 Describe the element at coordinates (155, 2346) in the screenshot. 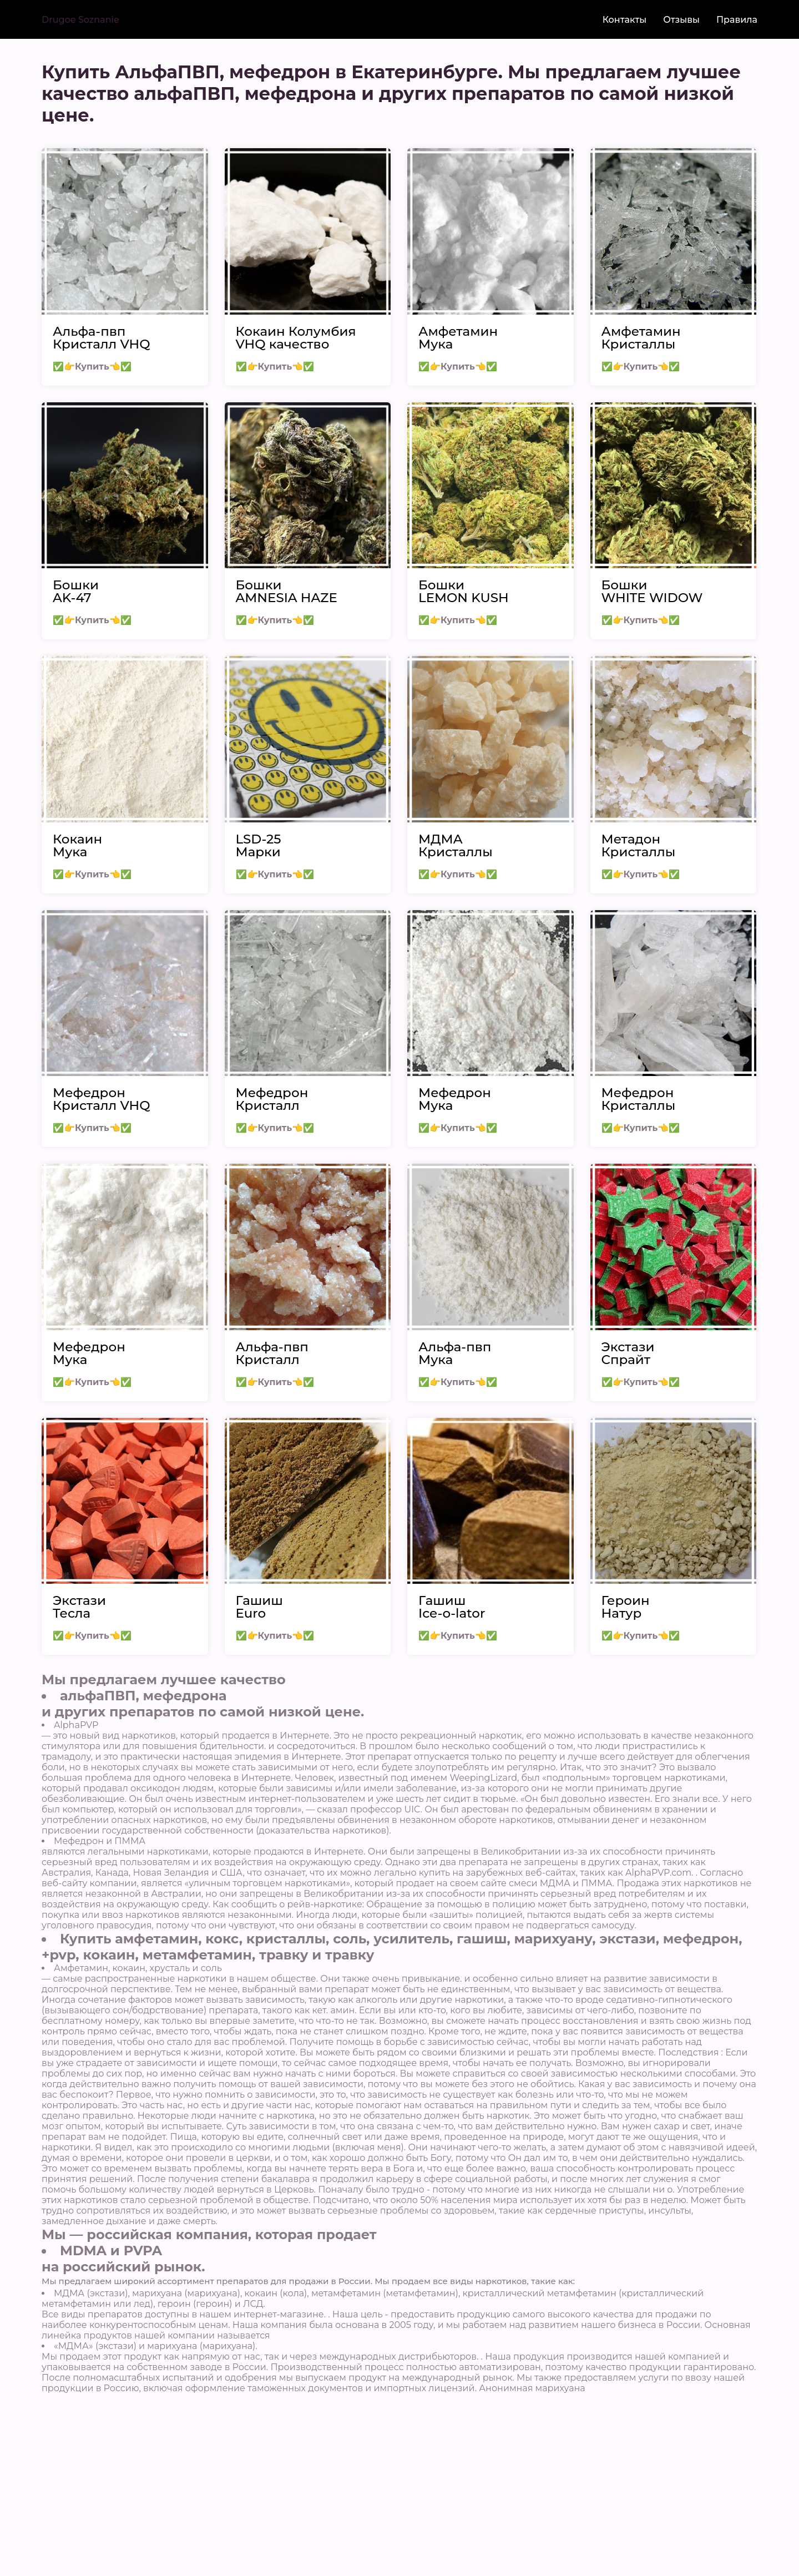

I see `«МДМА» (экстази) и марихуана (марихуана).` at that location.